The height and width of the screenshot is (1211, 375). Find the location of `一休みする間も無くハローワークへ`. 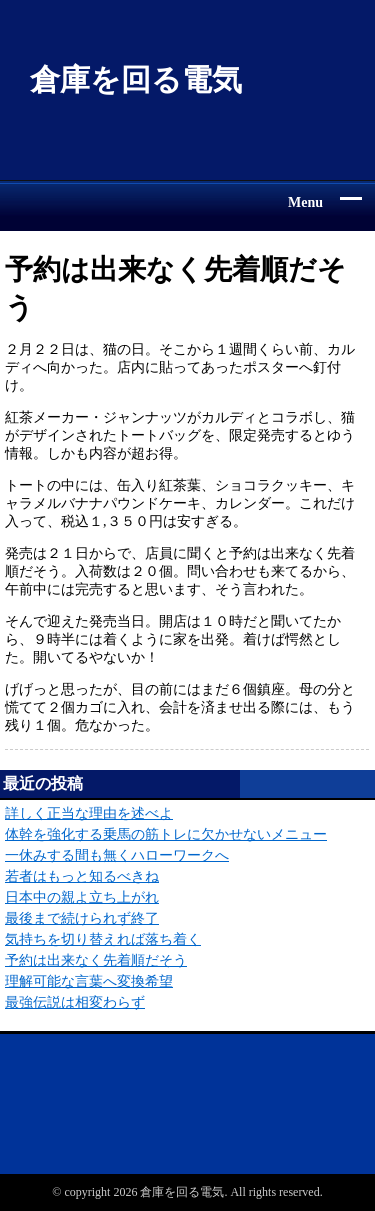

一休みする間も無くハローワークへ is located at coordinates (117, 855).